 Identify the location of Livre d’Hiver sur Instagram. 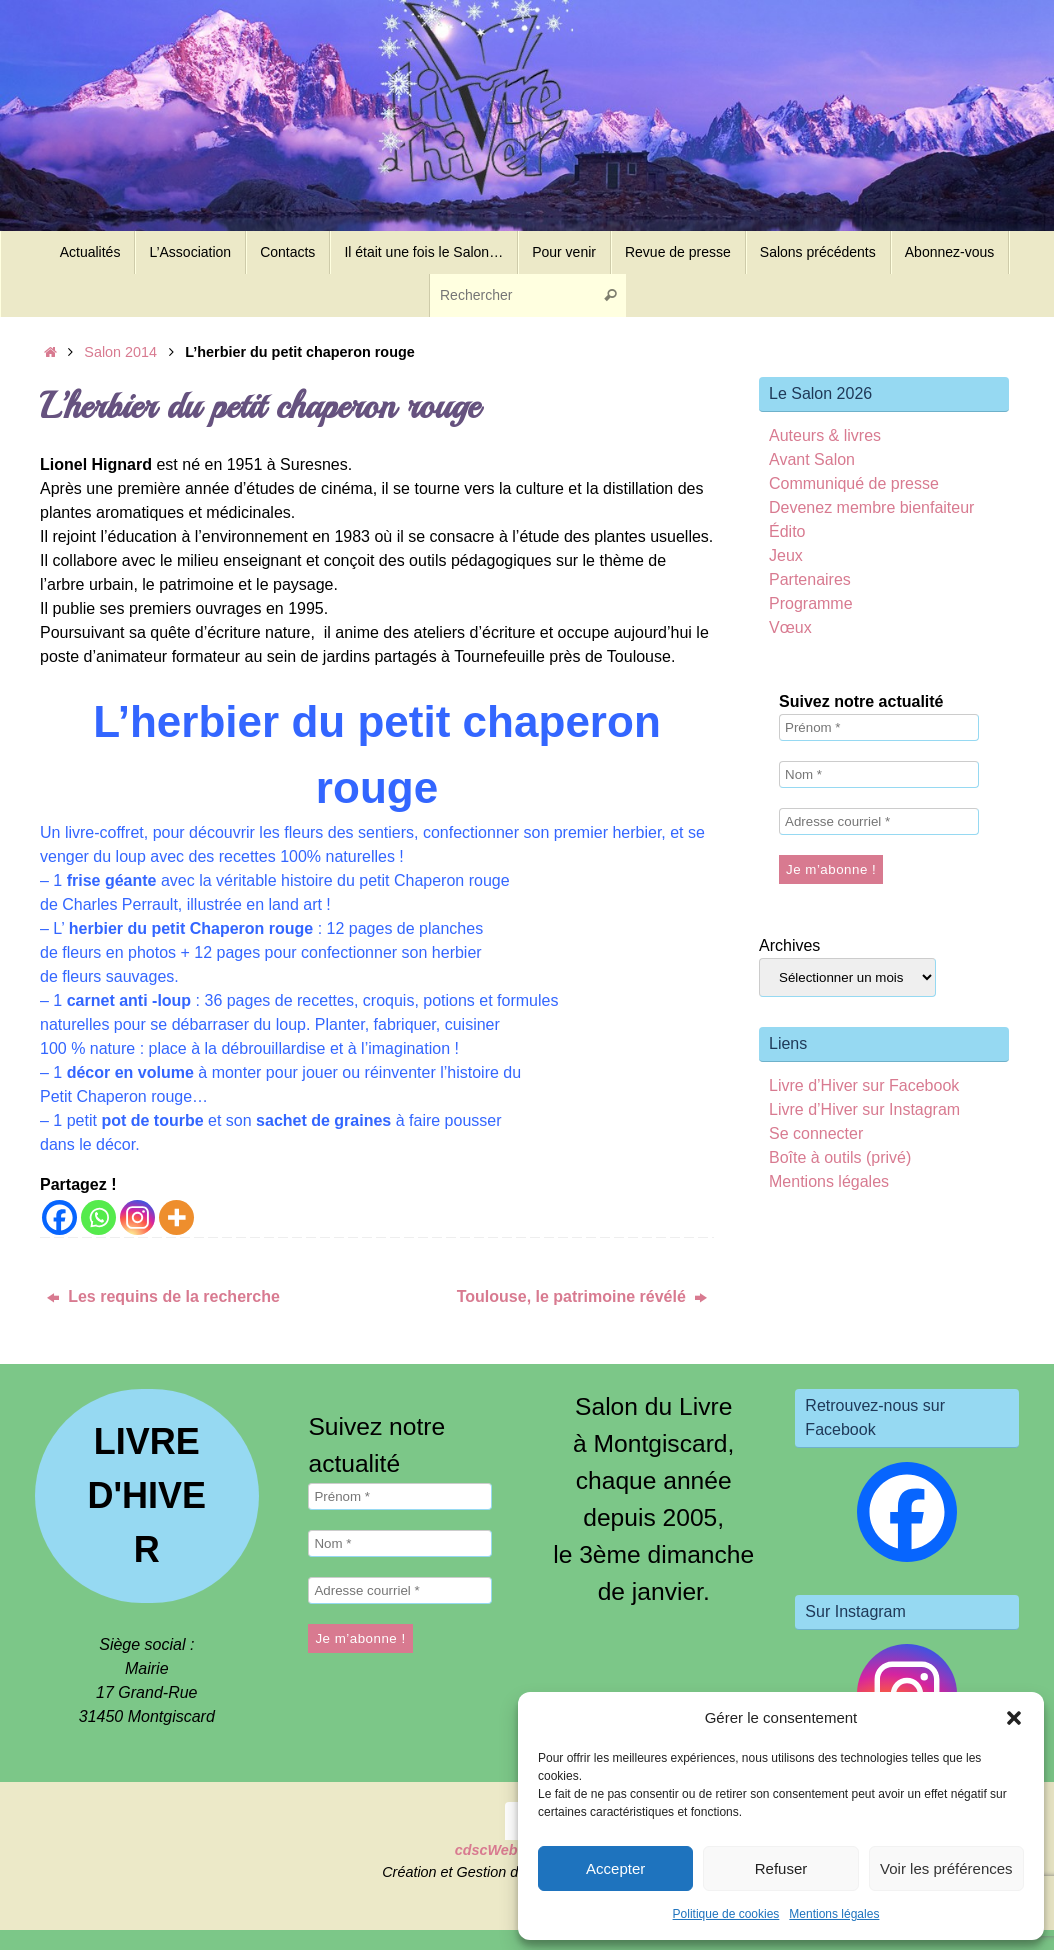
(864, 1109).